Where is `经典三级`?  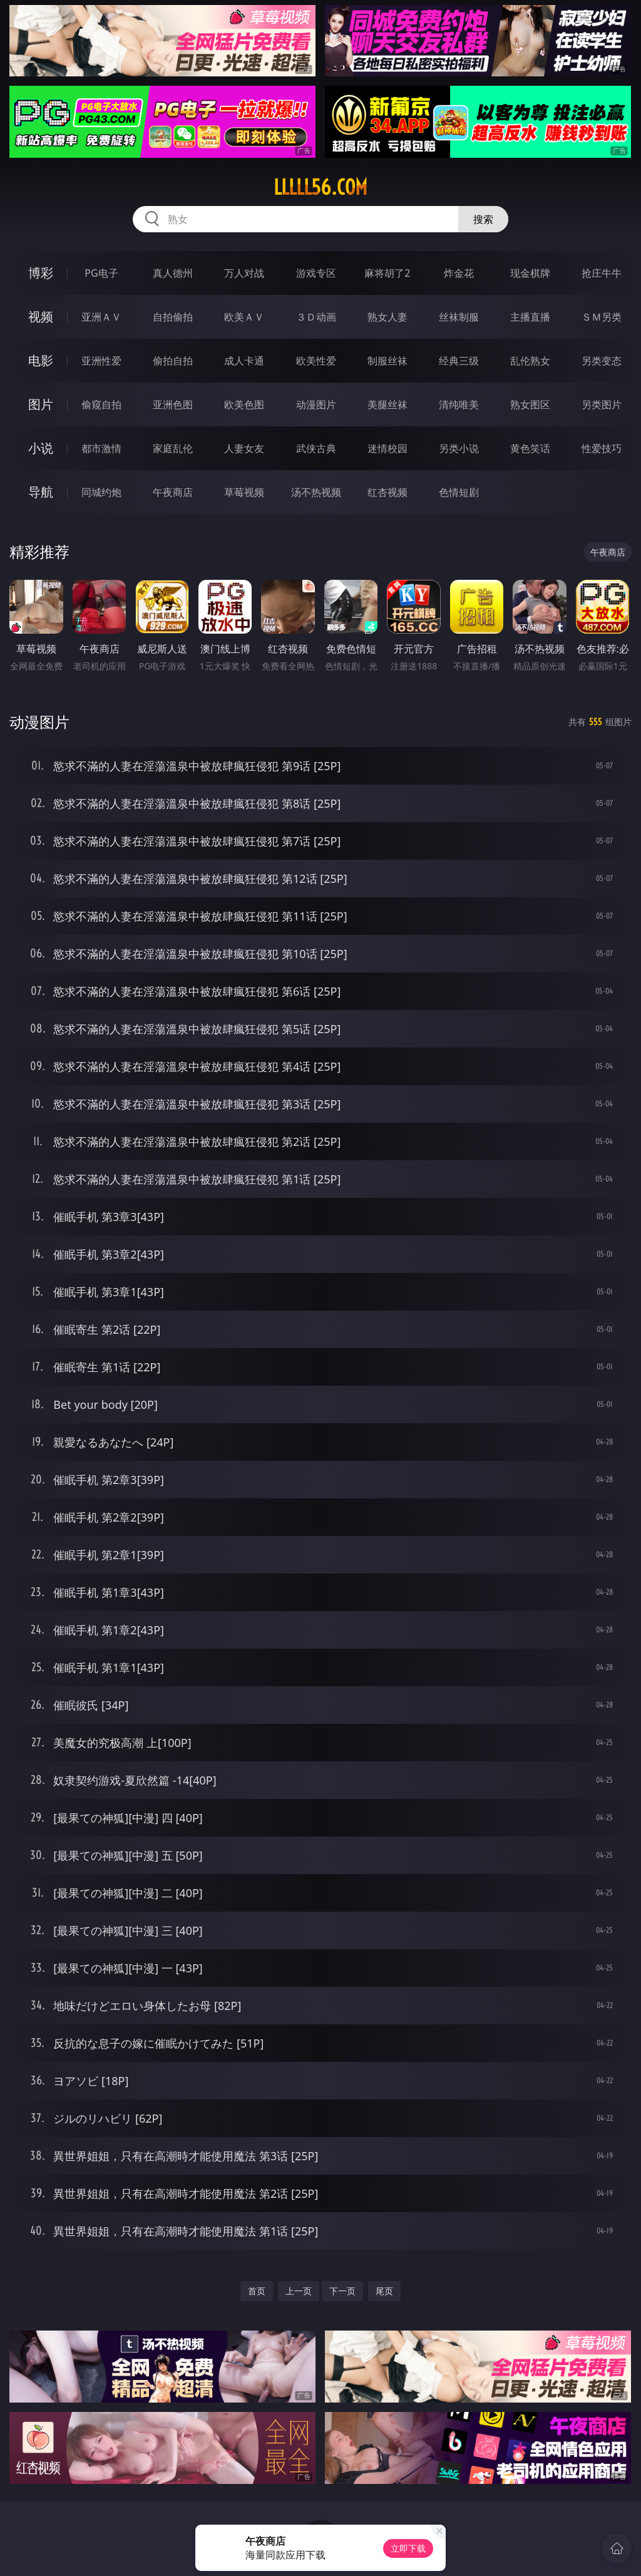 经典三级 is located at coordinates (459, 361).